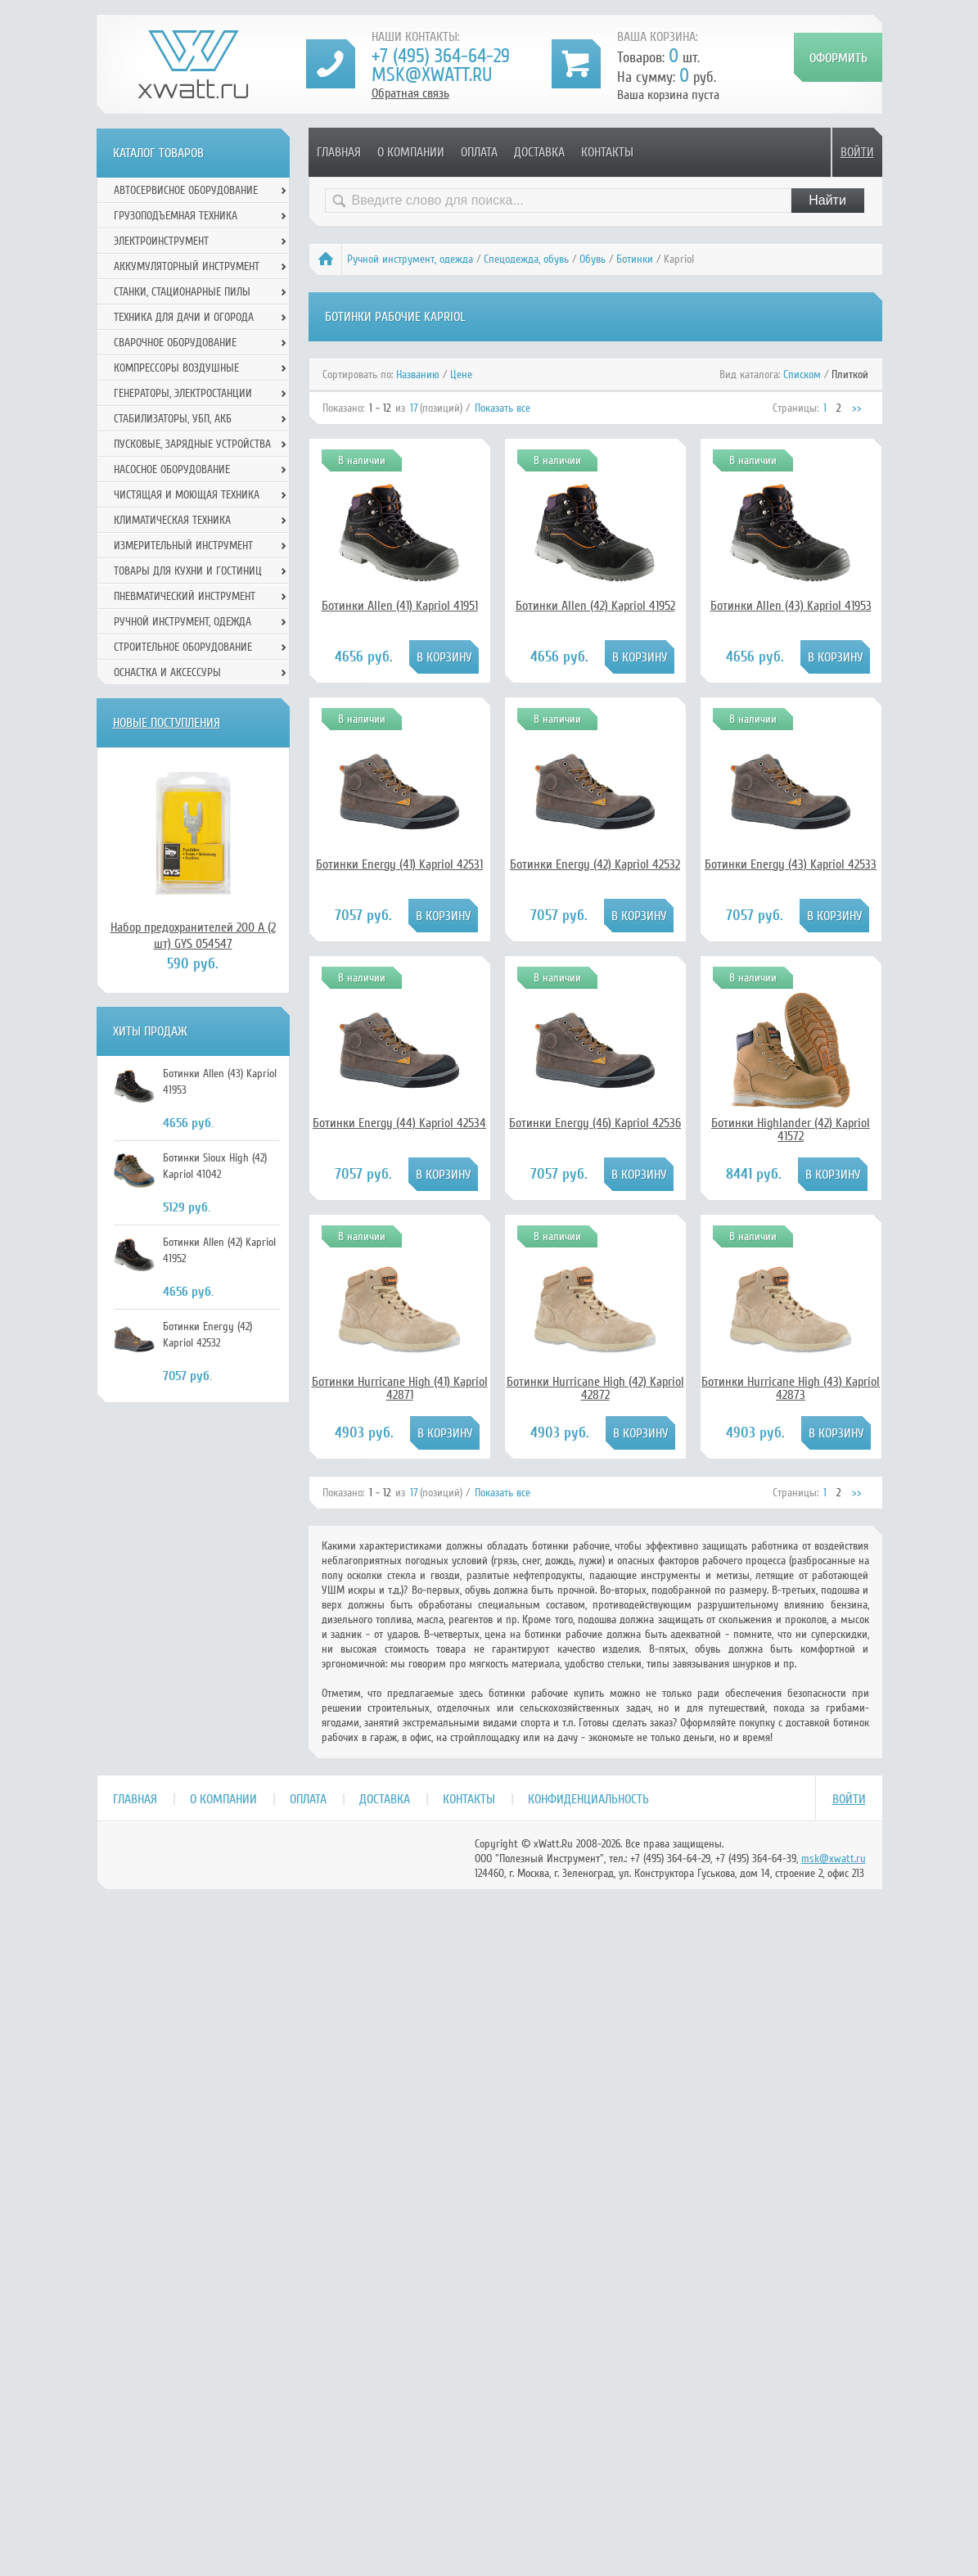 This screenshot has height=2576, width=978. Describe the element at coordinates (410, 259) in the screenshot. I see `Ручной инcтрумент, одежда` at that location.